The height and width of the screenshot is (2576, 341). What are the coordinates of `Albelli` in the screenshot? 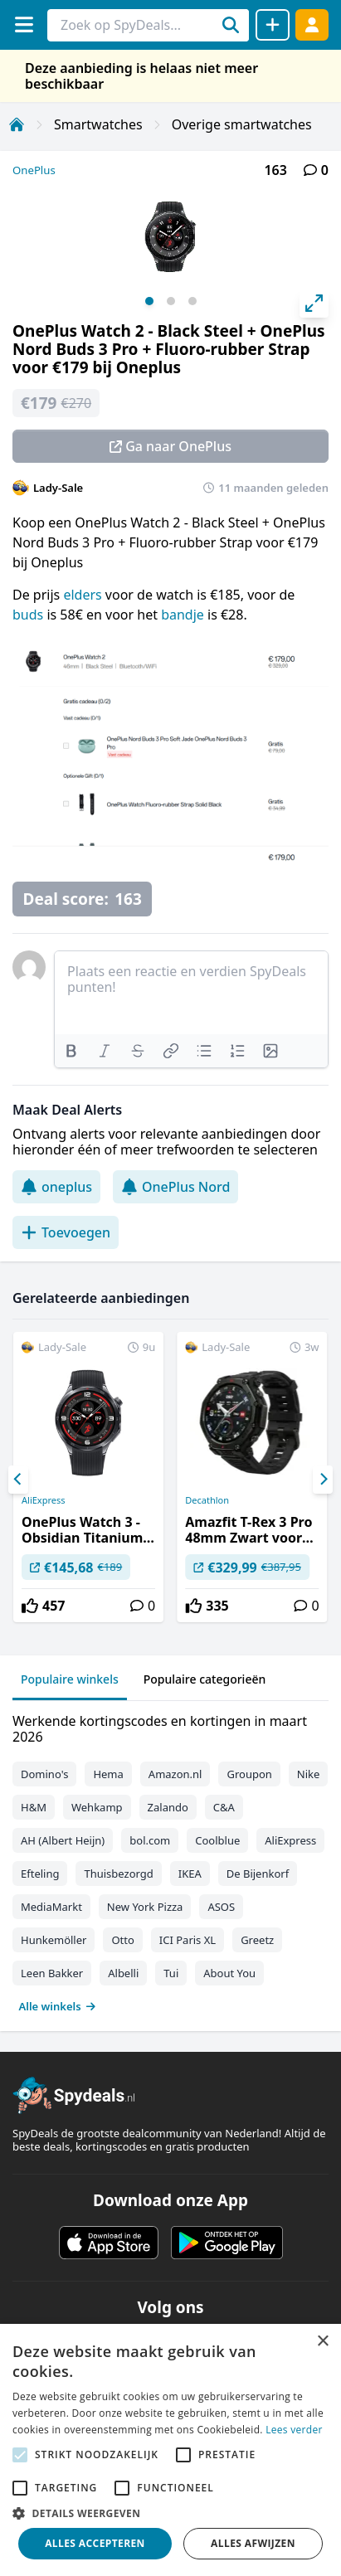 It's located at (123, 1973).